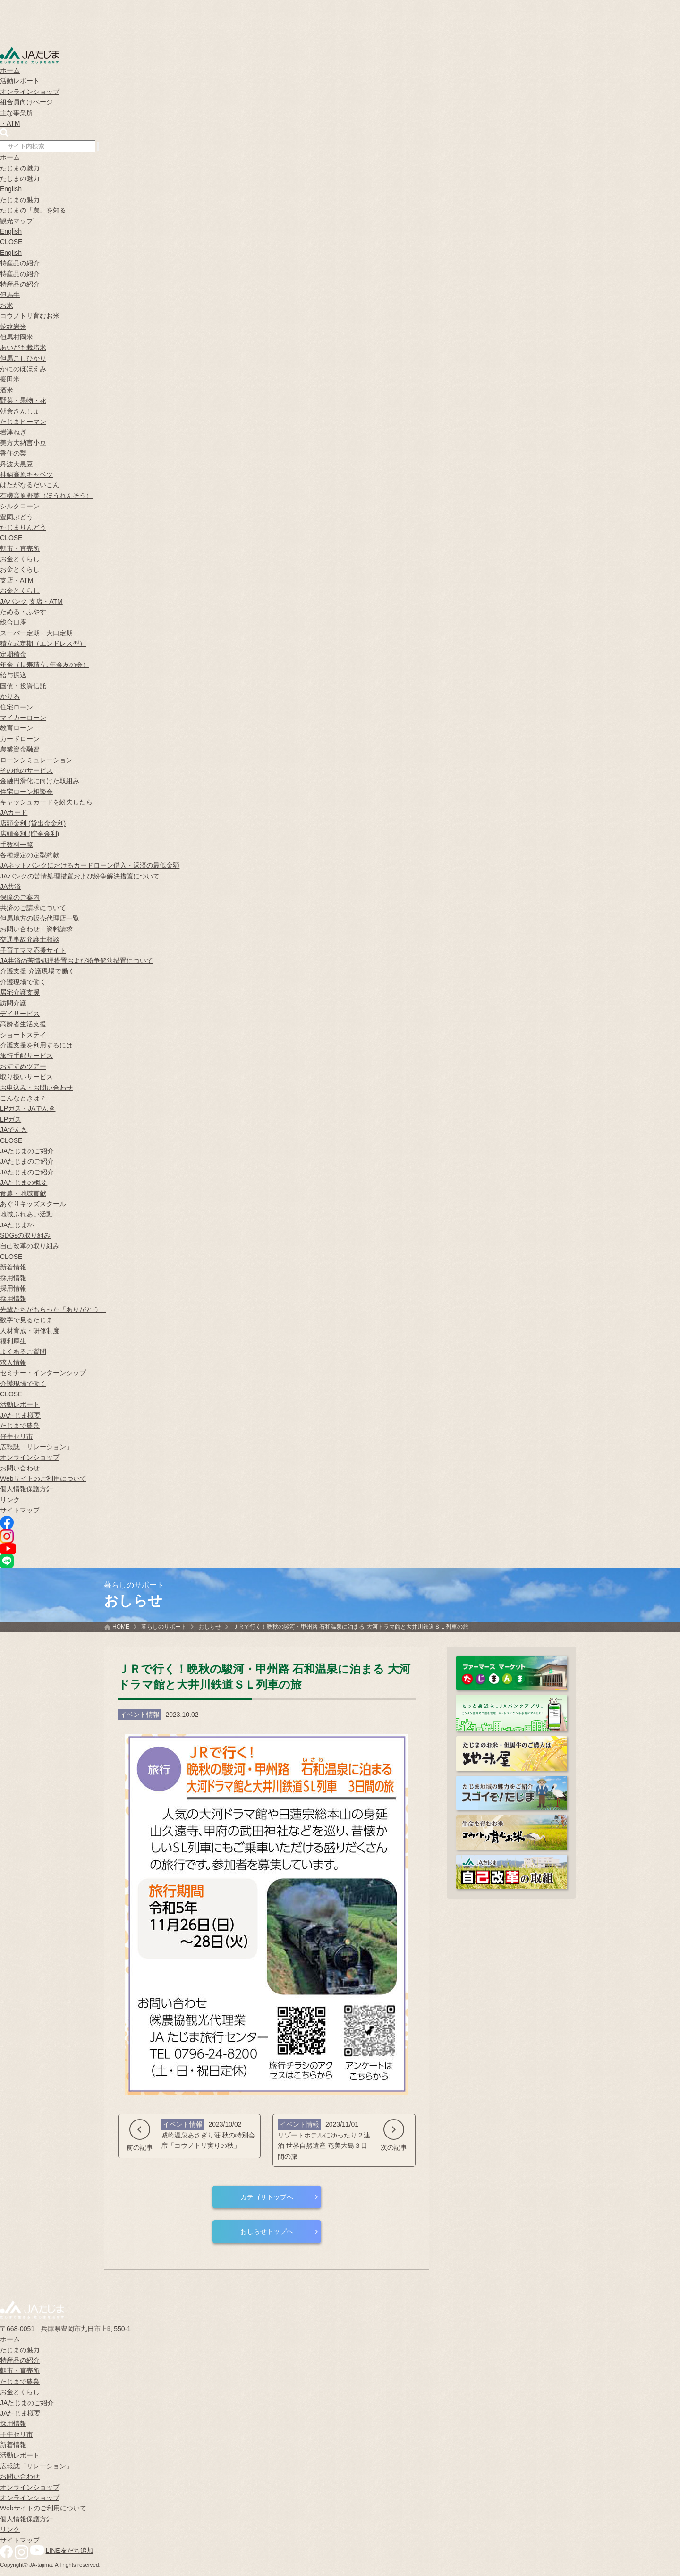 The height and width of the screenshot is (2576, 680). Describe the element at coordinates (13, 1341) in the screenshot. I see `福利厚生` at that location.